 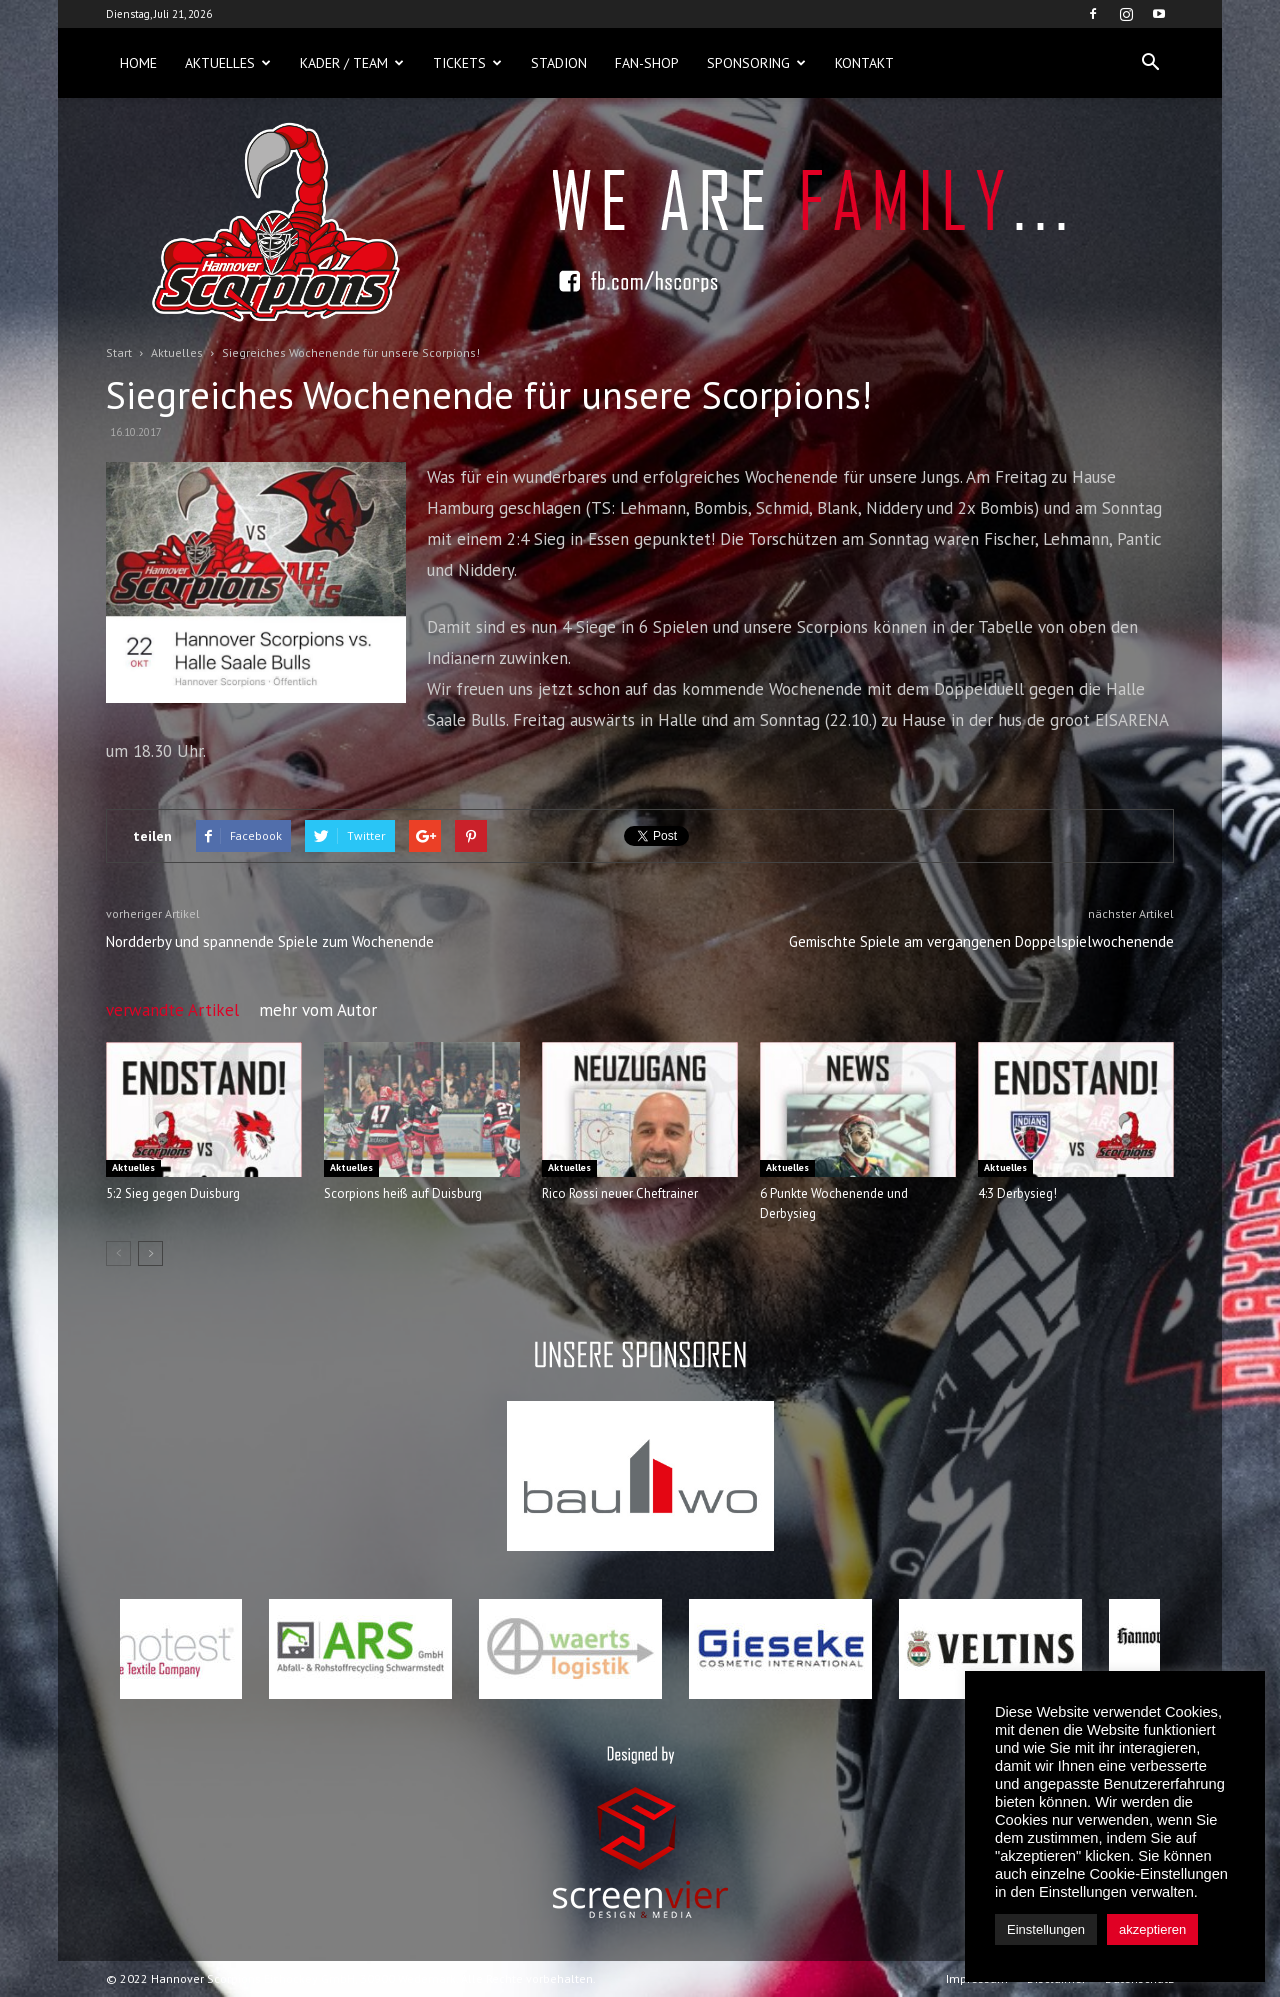 I want to click on Einstellungen [button], so click(x=1046, y=1929).